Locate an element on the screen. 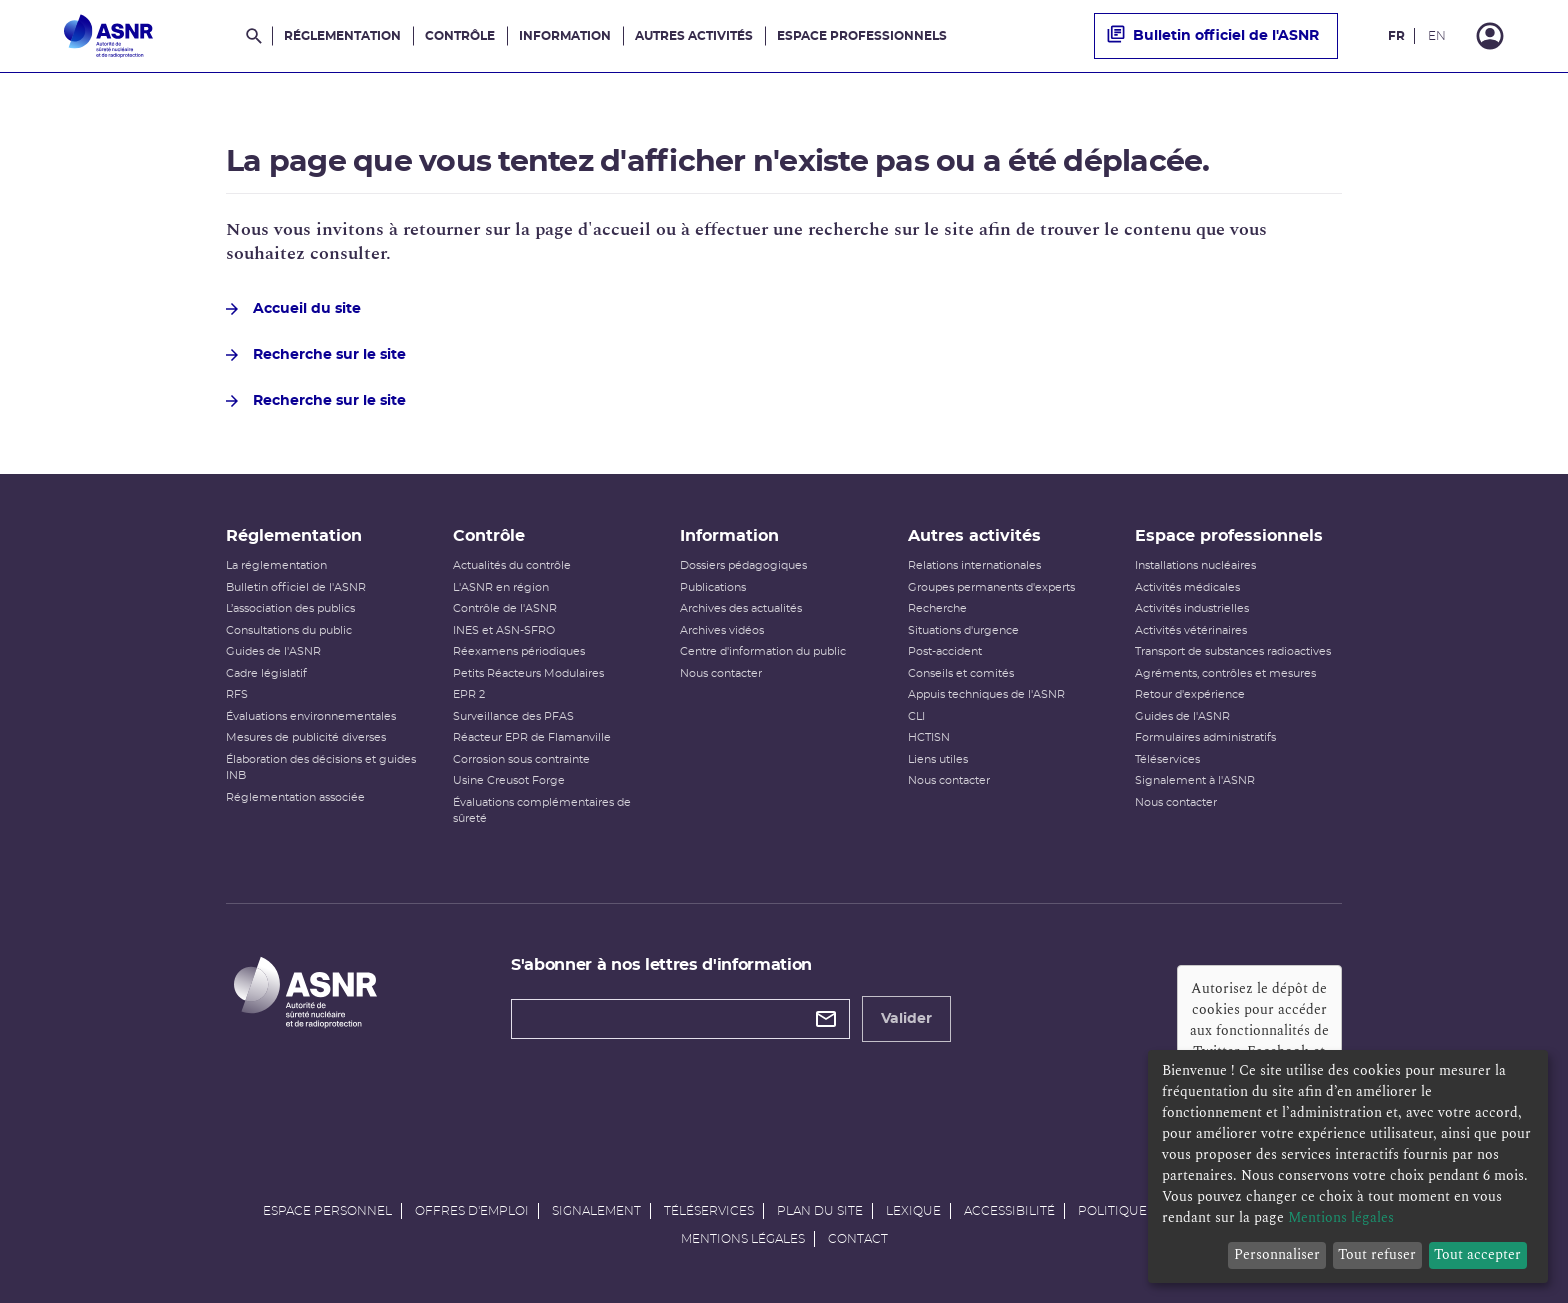 This screenshot has height=1303, width=1568. Mentions légales is located at coordinates (743, 1239).